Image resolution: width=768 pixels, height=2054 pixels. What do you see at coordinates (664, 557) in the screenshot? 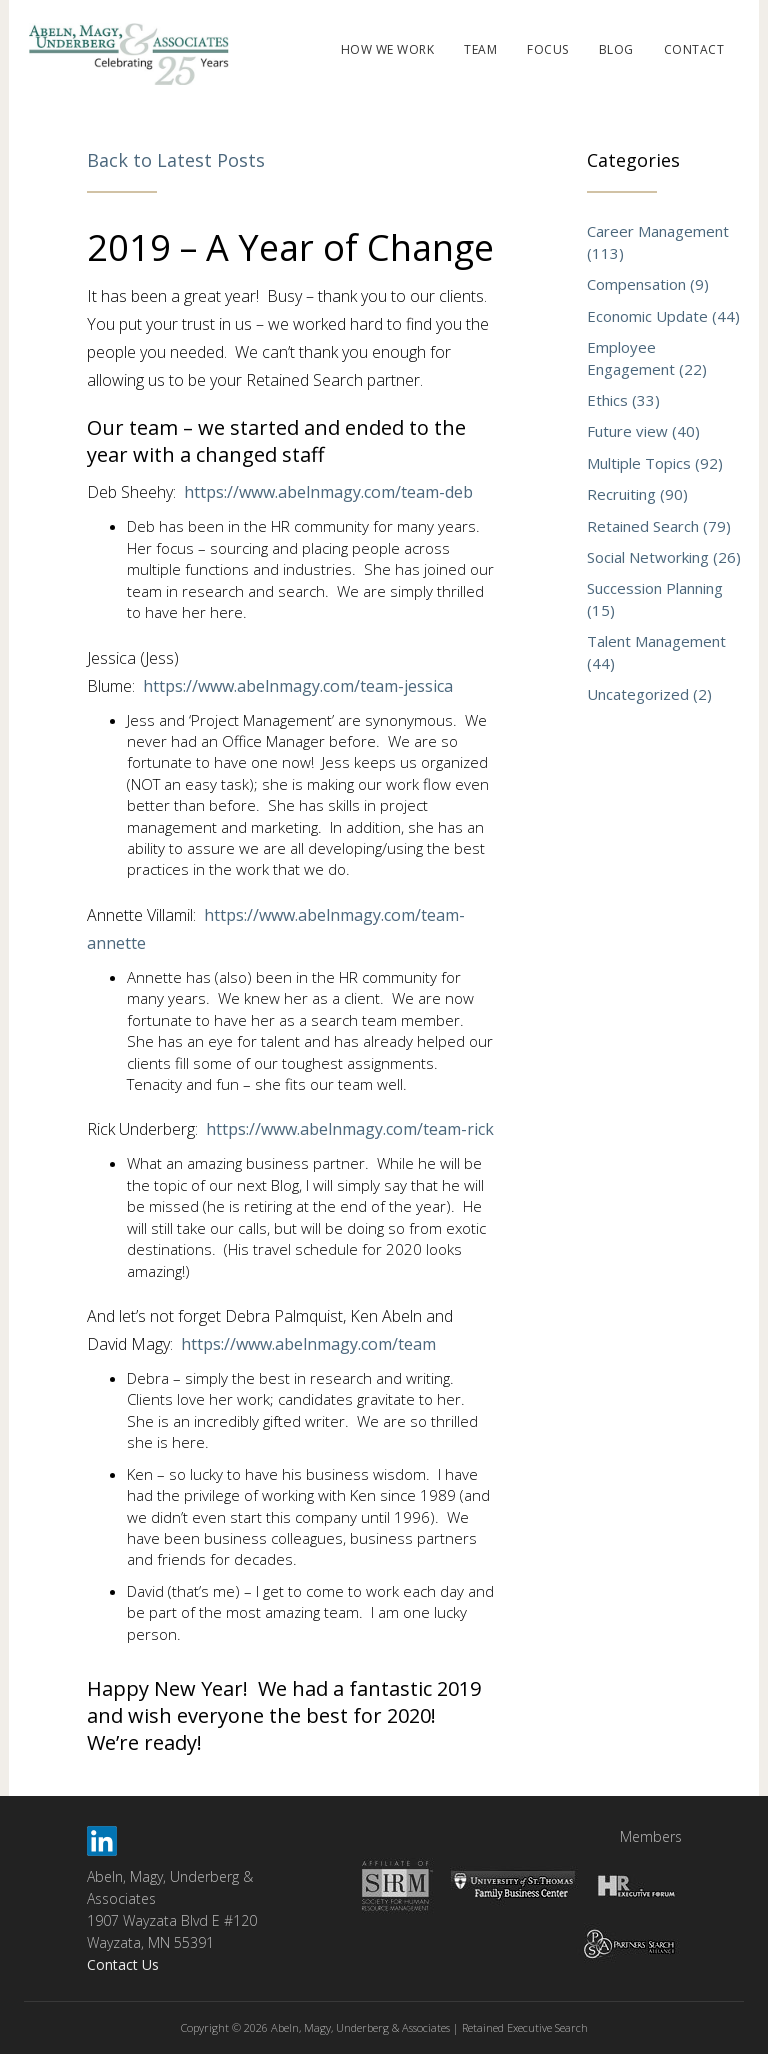
I see `Social Networking (26)` at bounding box center [664, 557].